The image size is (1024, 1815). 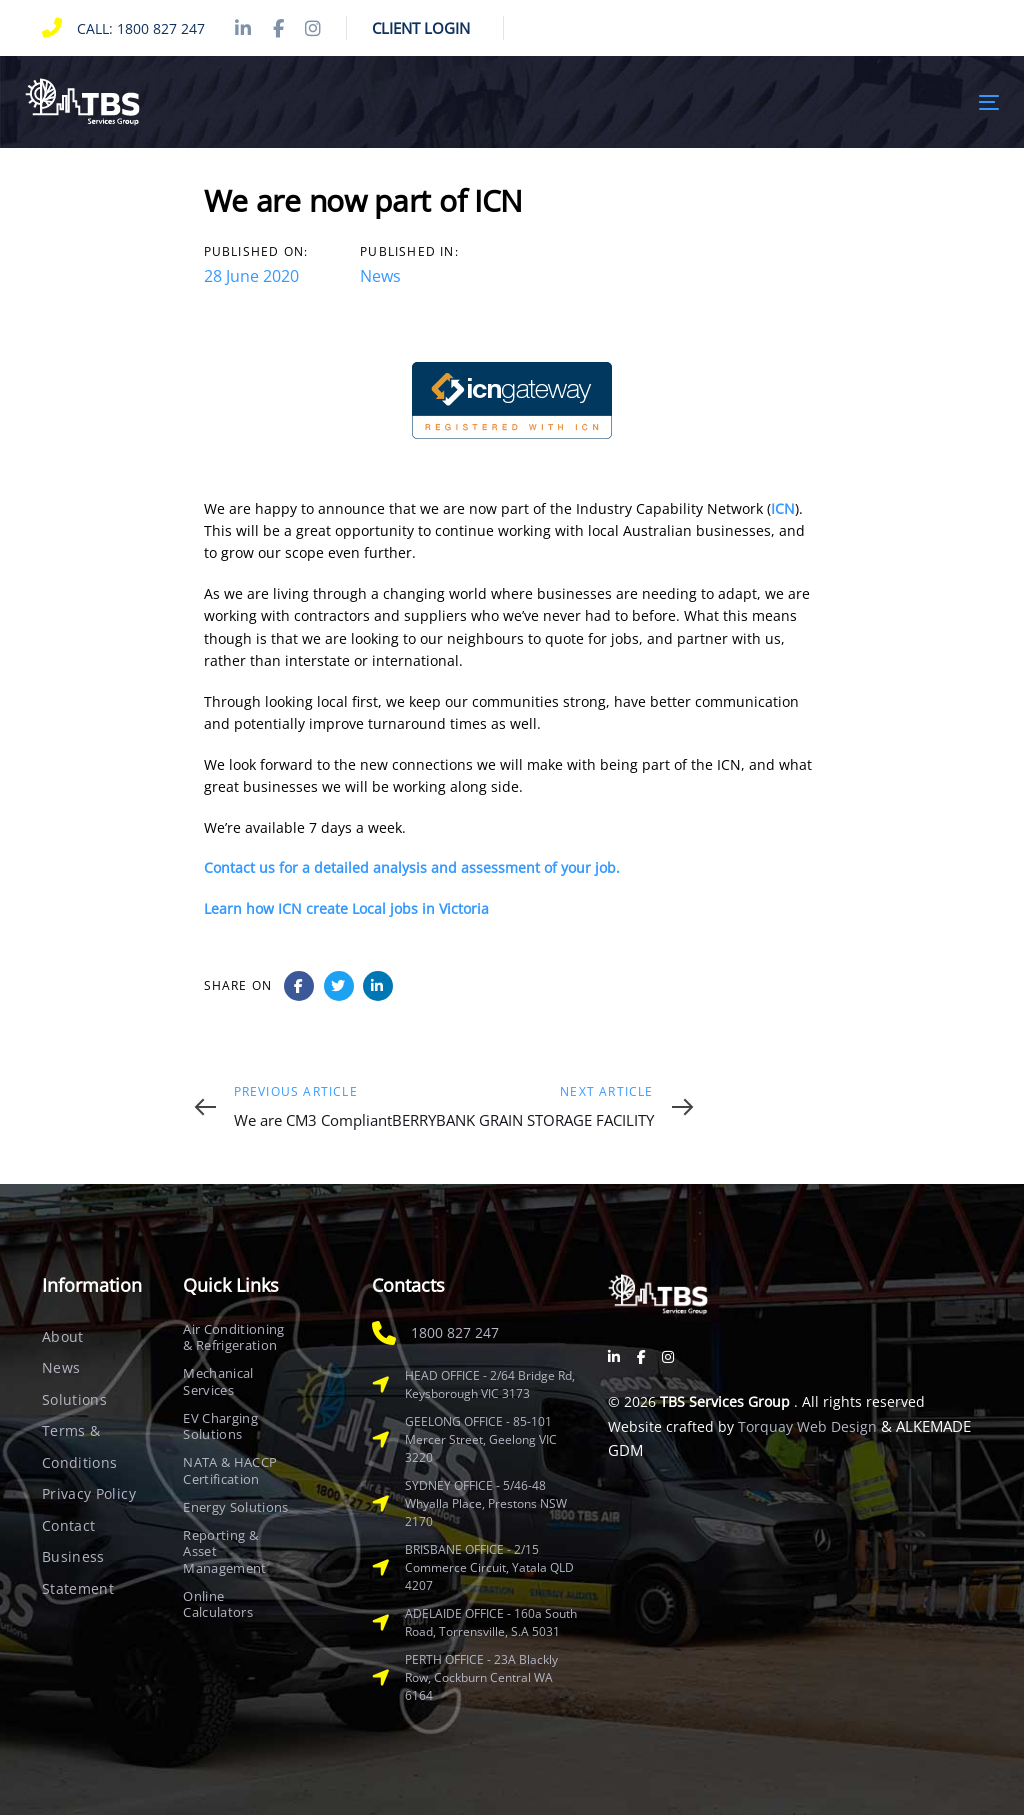 What do you see at coordinates (224, 1551) in the screenshot?
I see `Reporting & Asset Management` at bounding box center [224, 1551].